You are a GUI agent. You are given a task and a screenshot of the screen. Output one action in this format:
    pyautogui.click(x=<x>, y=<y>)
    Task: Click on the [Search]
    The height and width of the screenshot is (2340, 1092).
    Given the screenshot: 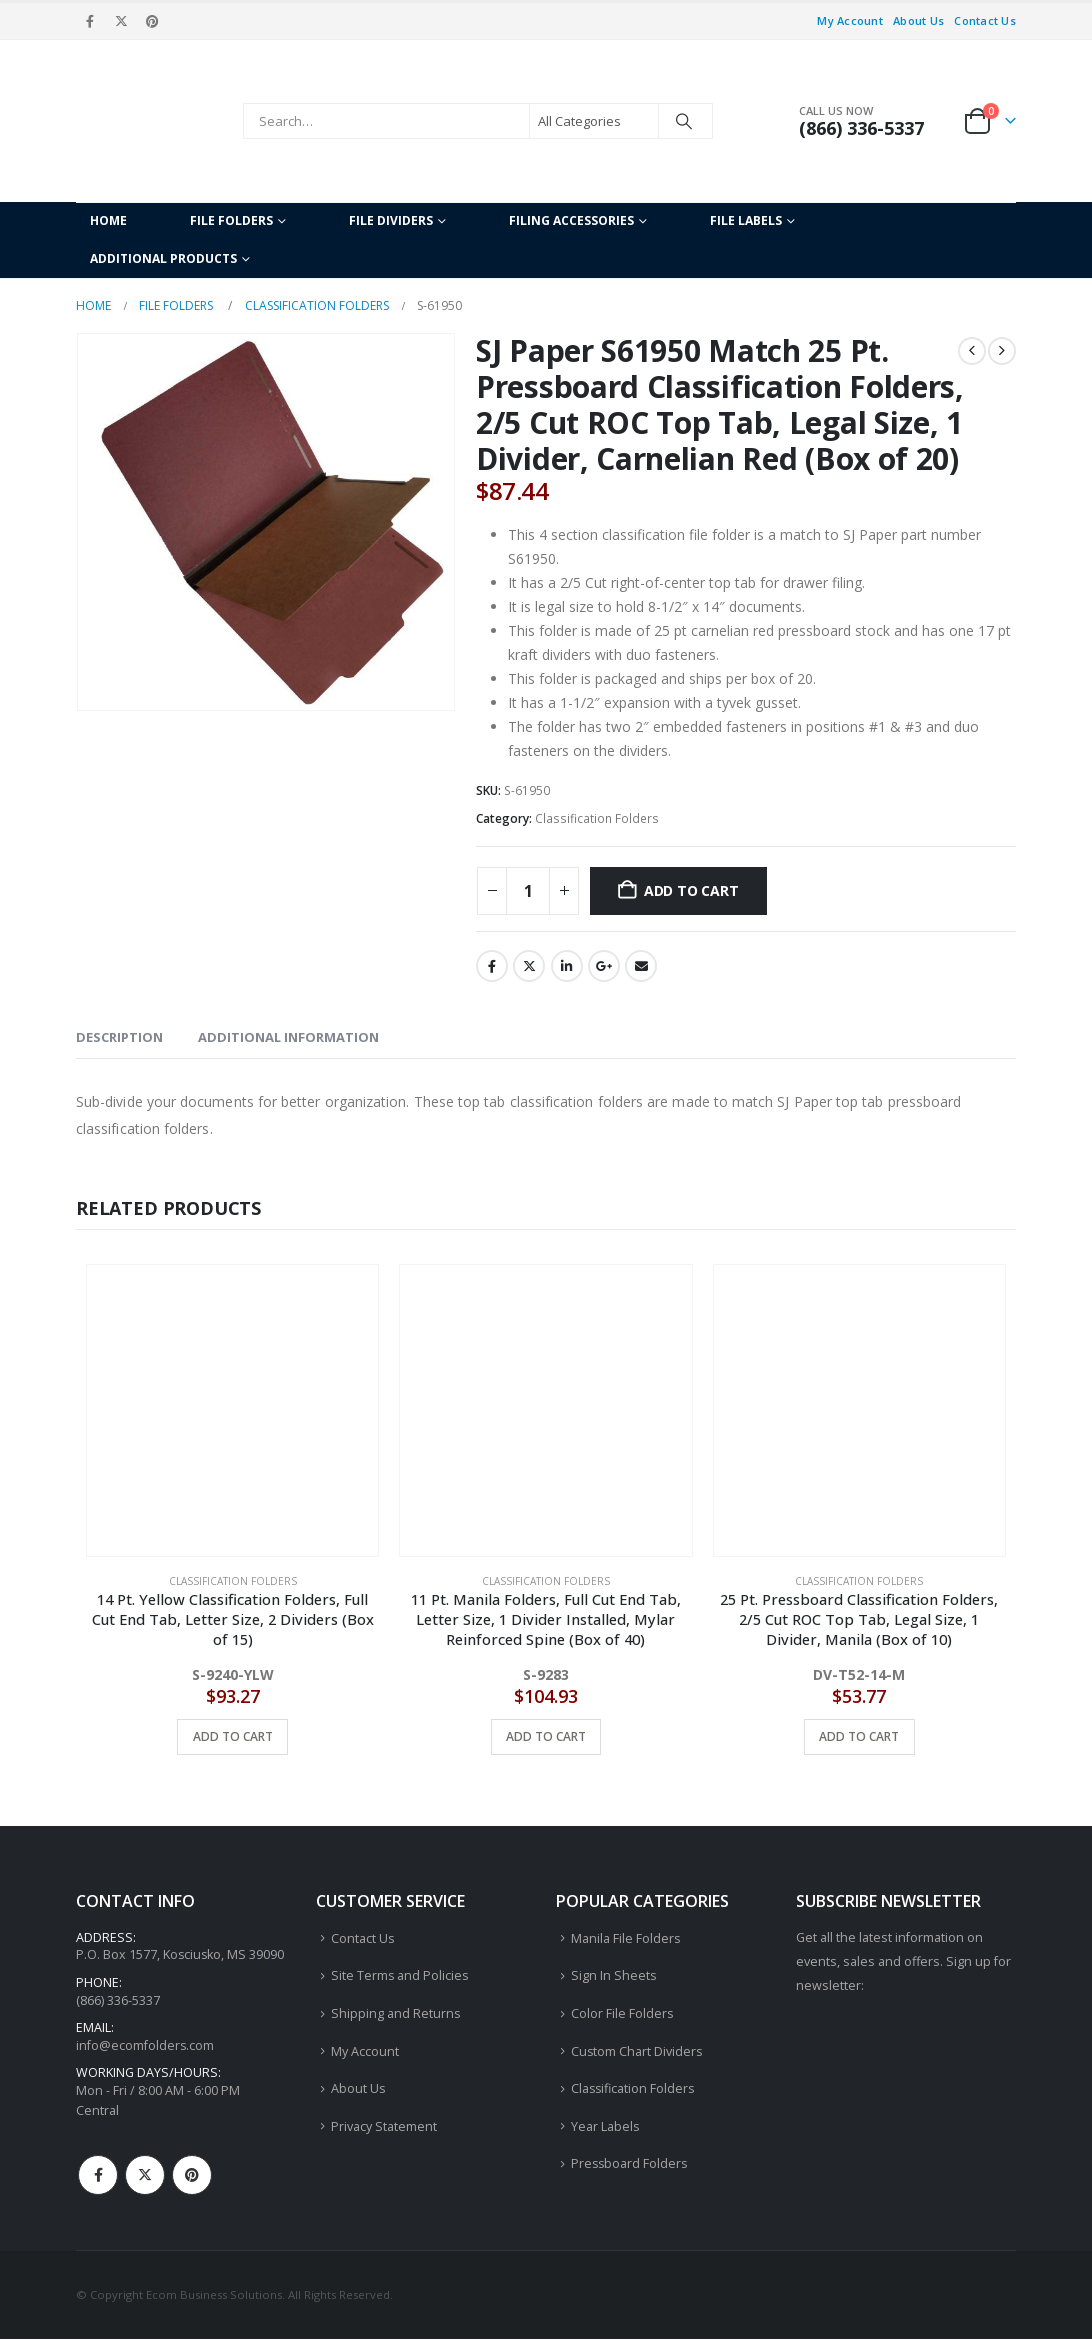 What is the action you would take?
    pyautogui.click(x=684, y=121)
    